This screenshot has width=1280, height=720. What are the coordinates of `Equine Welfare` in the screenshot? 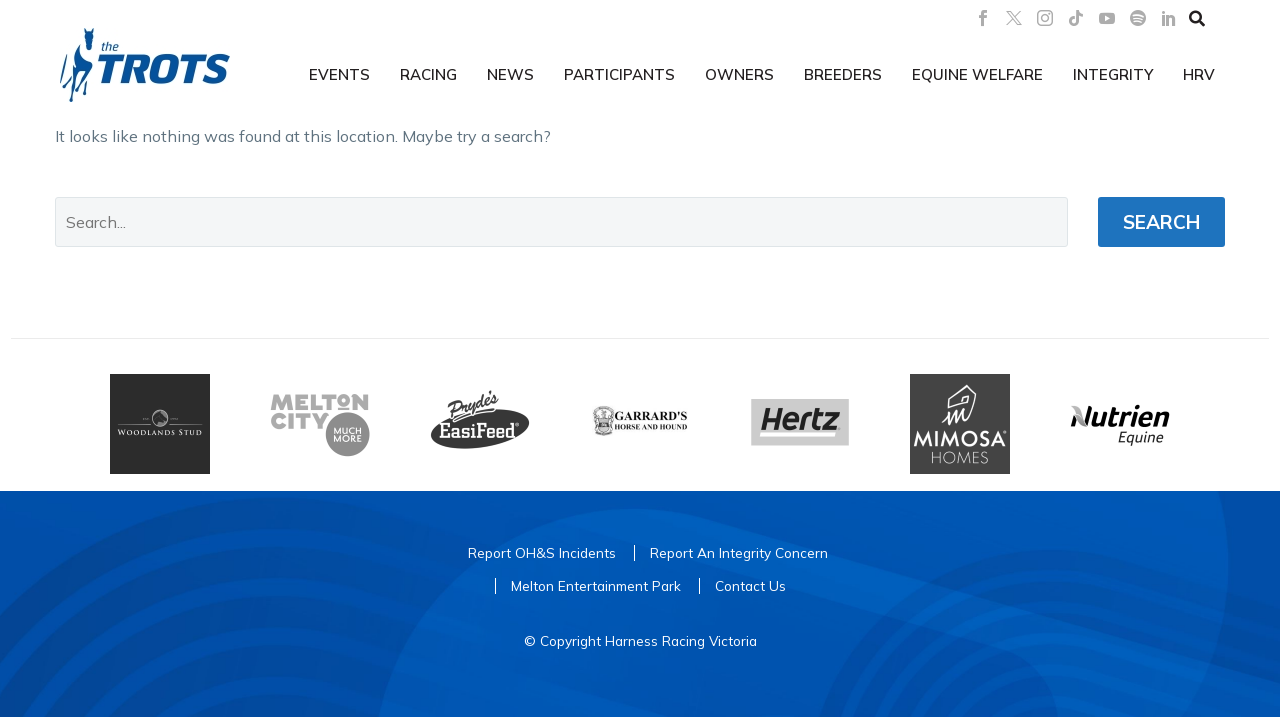 It's located at (977, 74).